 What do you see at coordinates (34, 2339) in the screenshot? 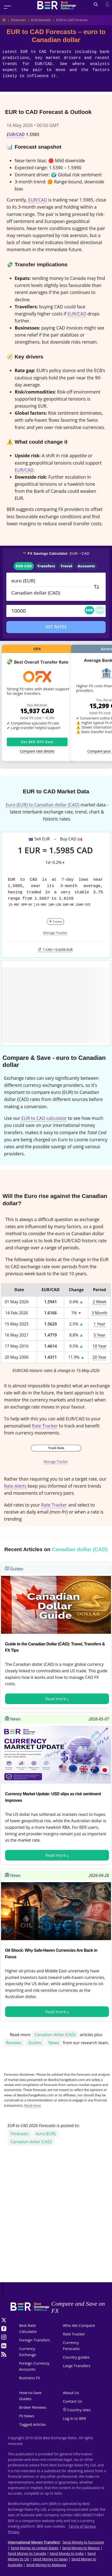
I see `Foreign Transfers` at bounding box center [34, 2339].